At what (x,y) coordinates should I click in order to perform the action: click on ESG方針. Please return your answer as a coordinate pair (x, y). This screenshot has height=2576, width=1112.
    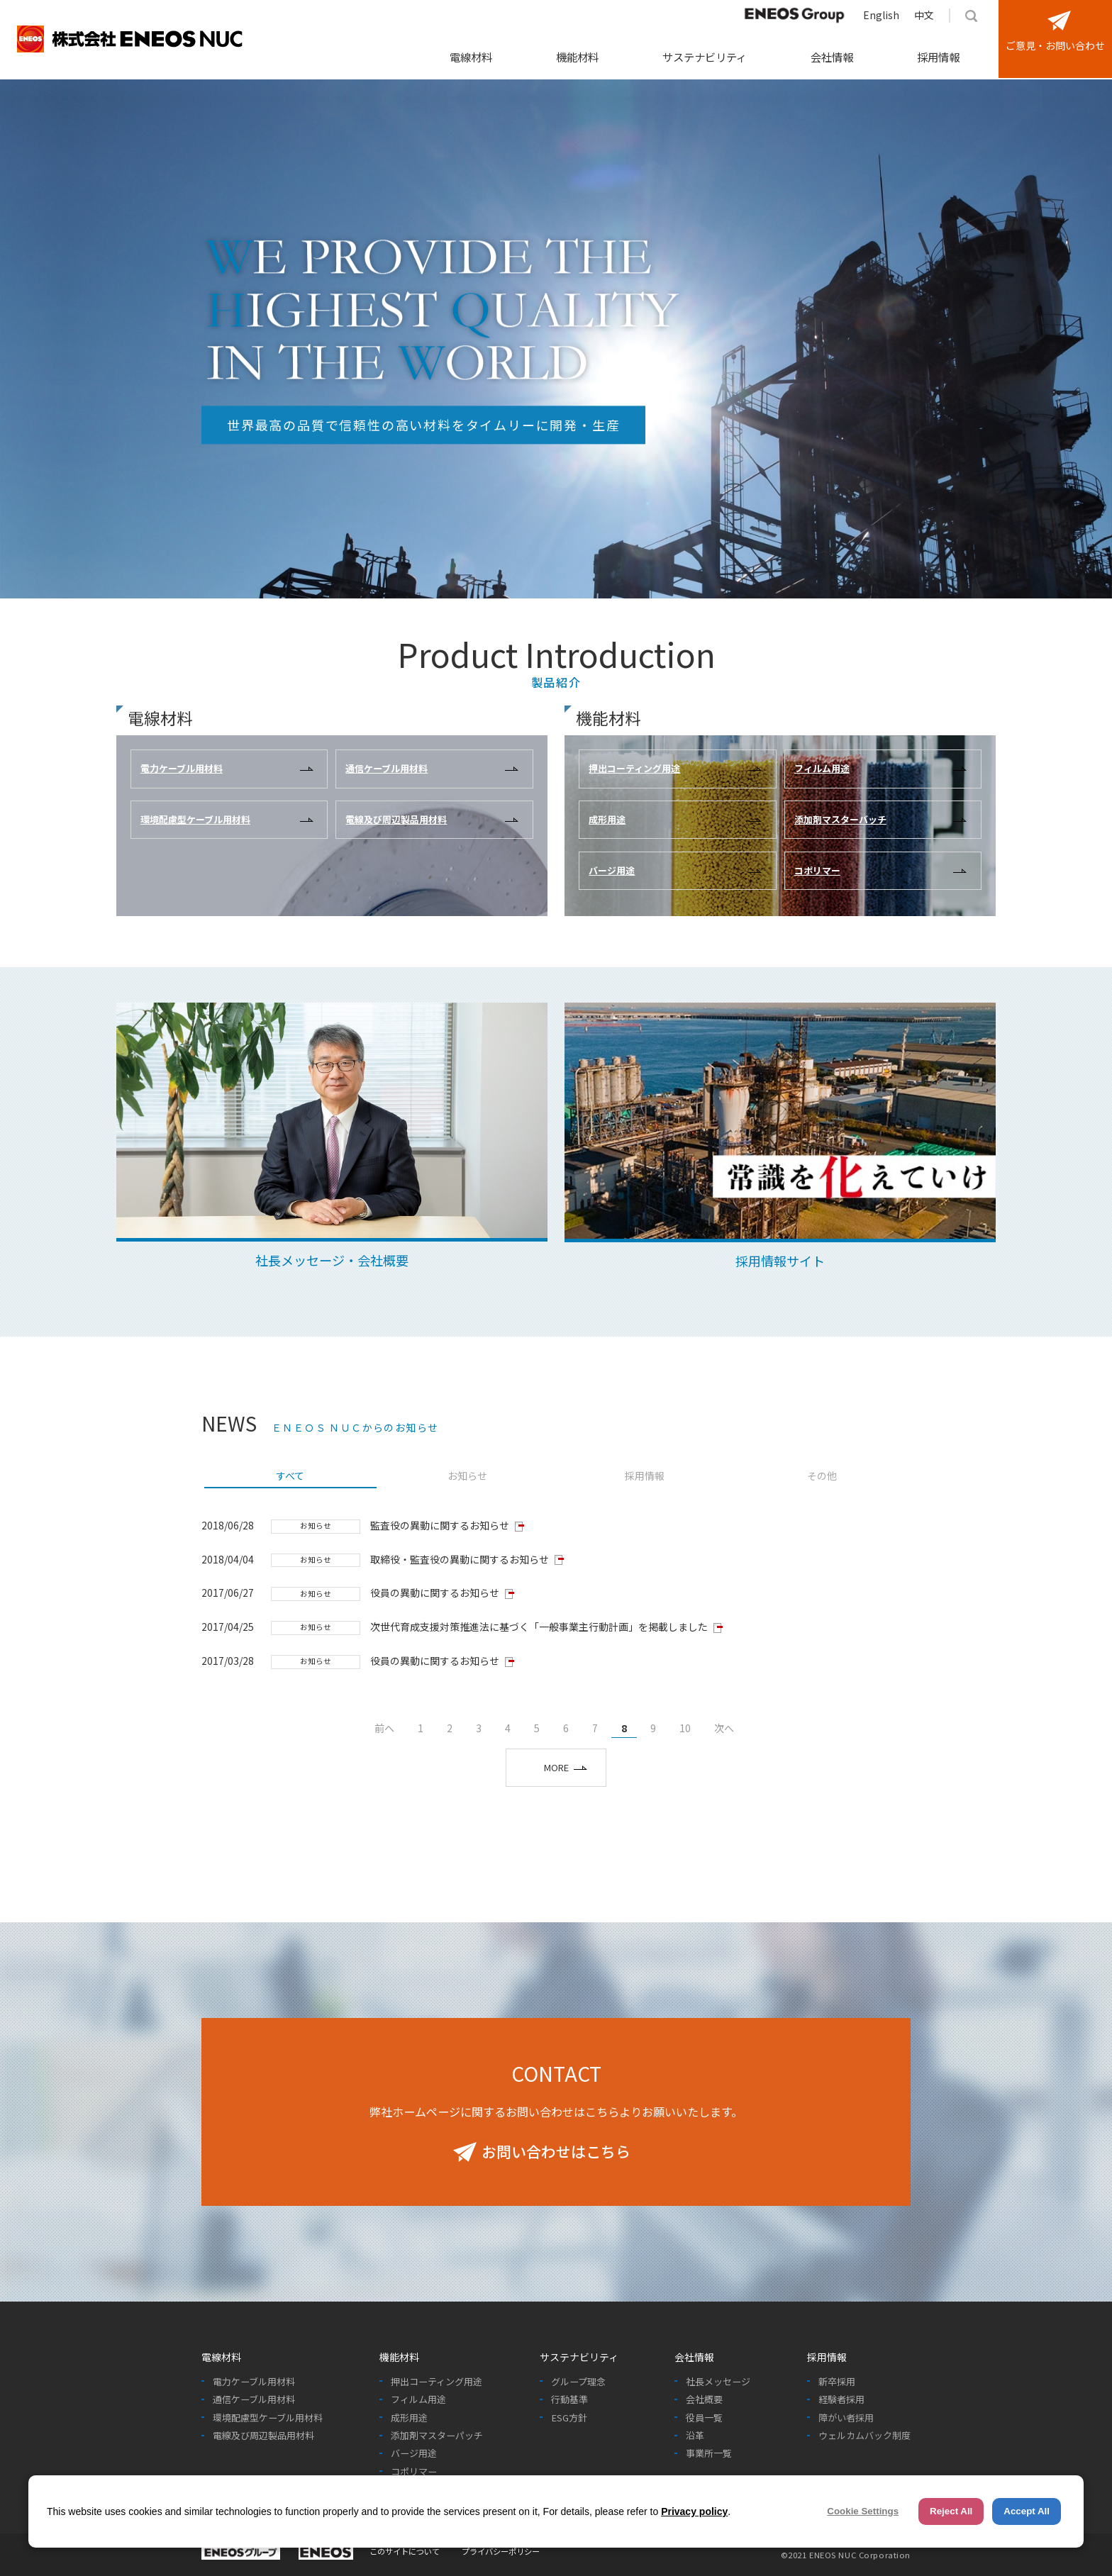
    Looking at the image, I should click on (569, 2418).